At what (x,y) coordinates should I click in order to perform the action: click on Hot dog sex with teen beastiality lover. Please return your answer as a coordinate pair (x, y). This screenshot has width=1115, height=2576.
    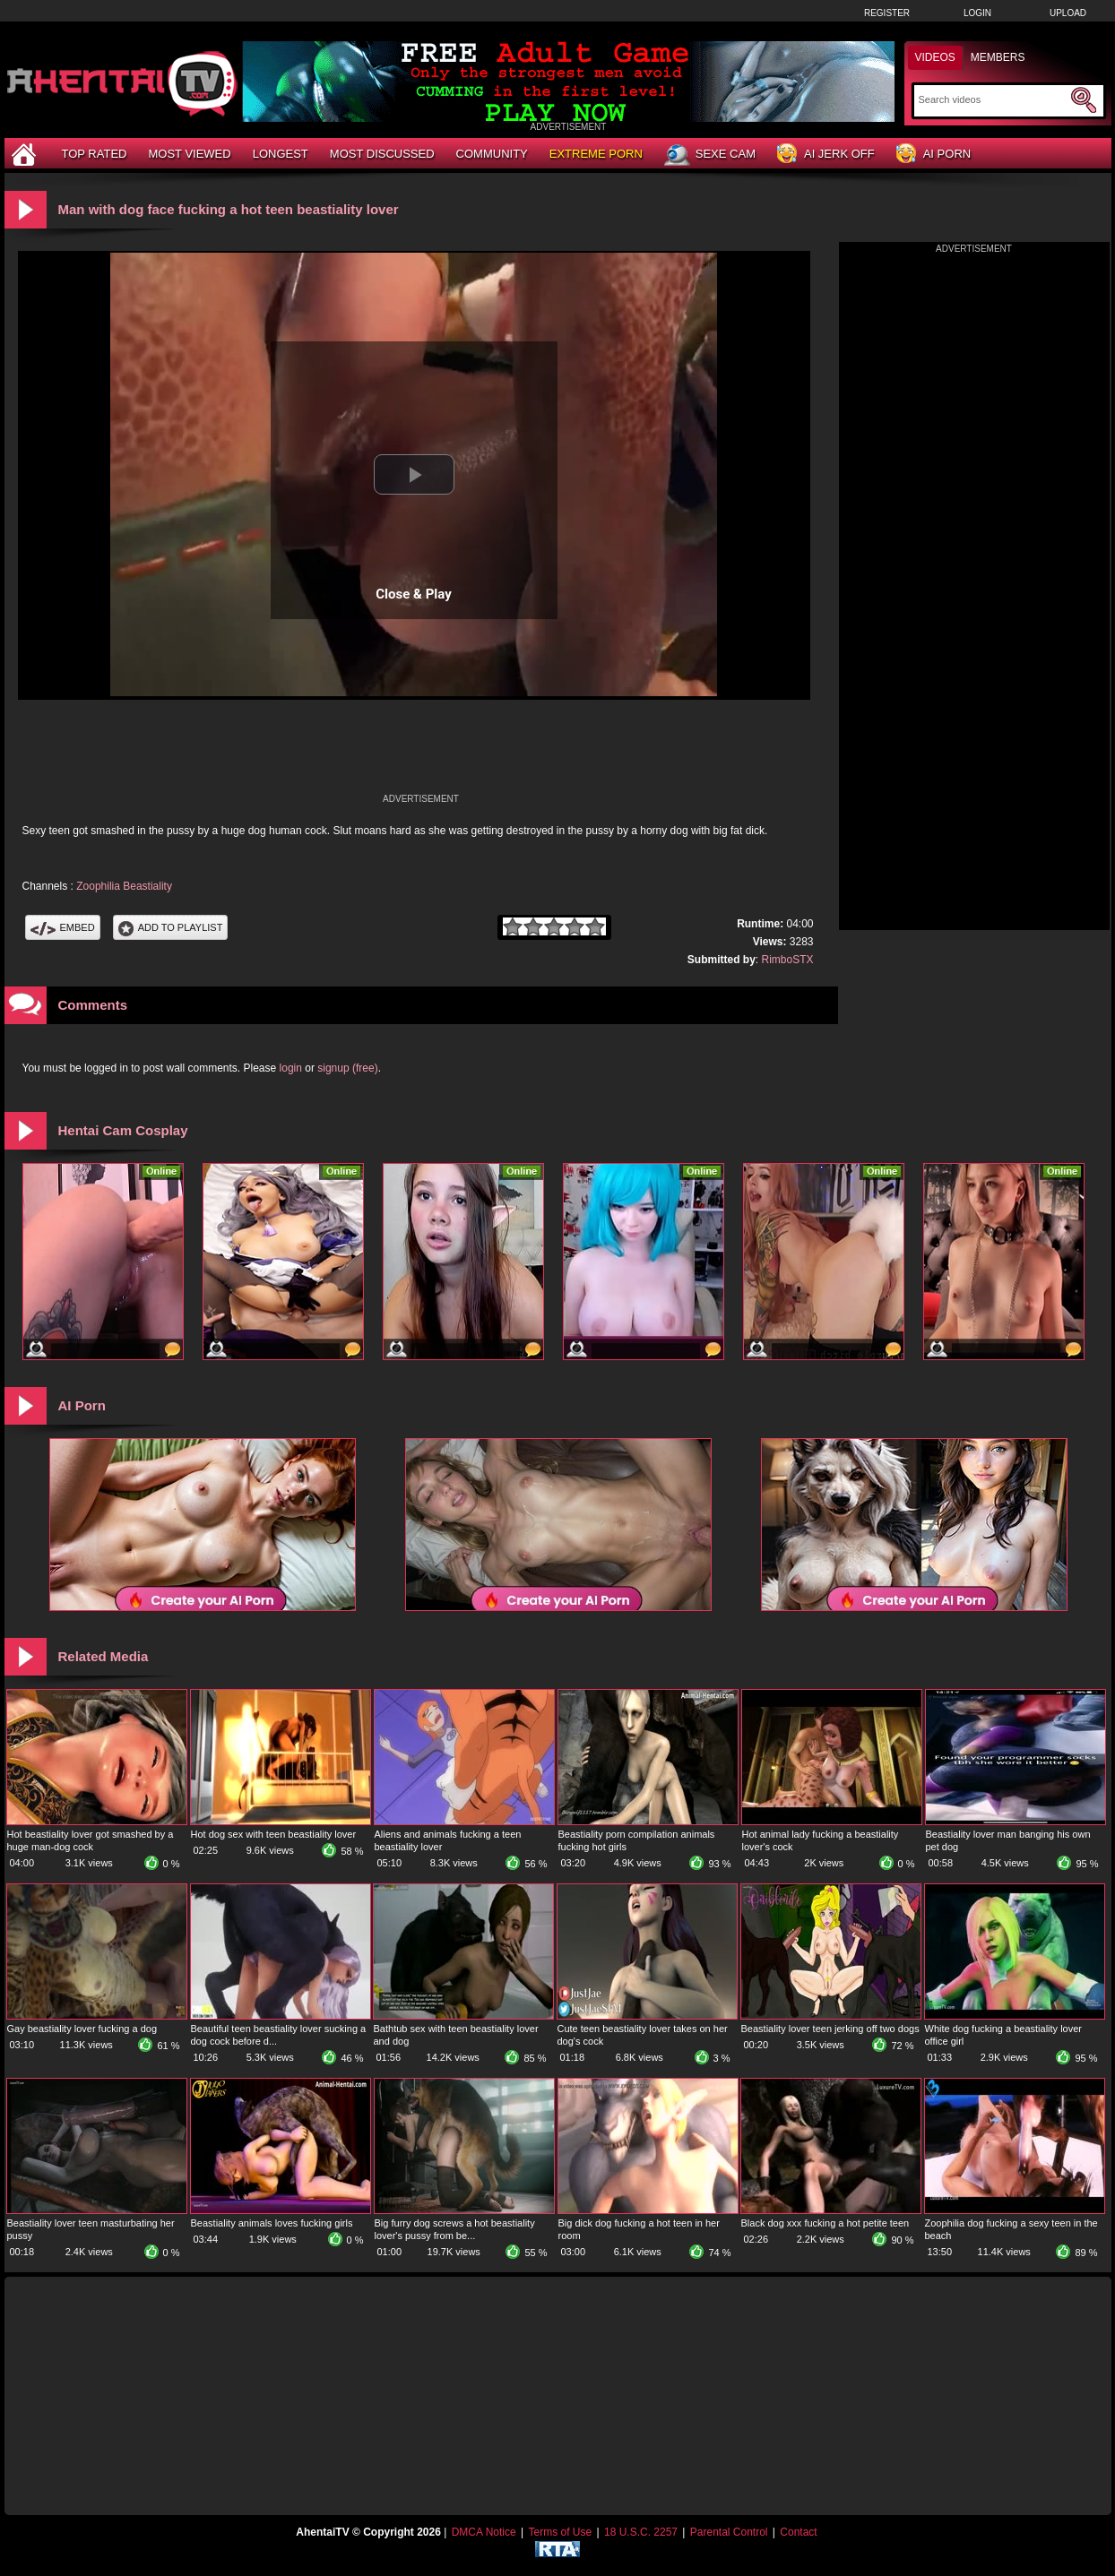
    Looking at the image, I should click on (274, 1834).